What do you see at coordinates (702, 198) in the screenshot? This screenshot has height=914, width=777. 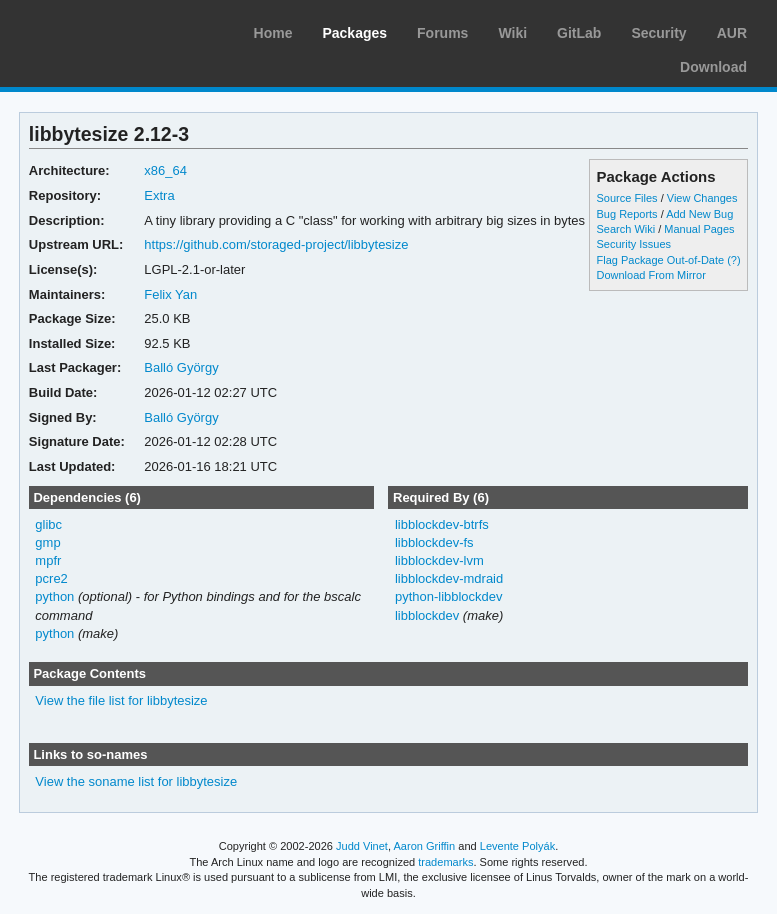 I see `View Changes` at bounding box center [702, 198].